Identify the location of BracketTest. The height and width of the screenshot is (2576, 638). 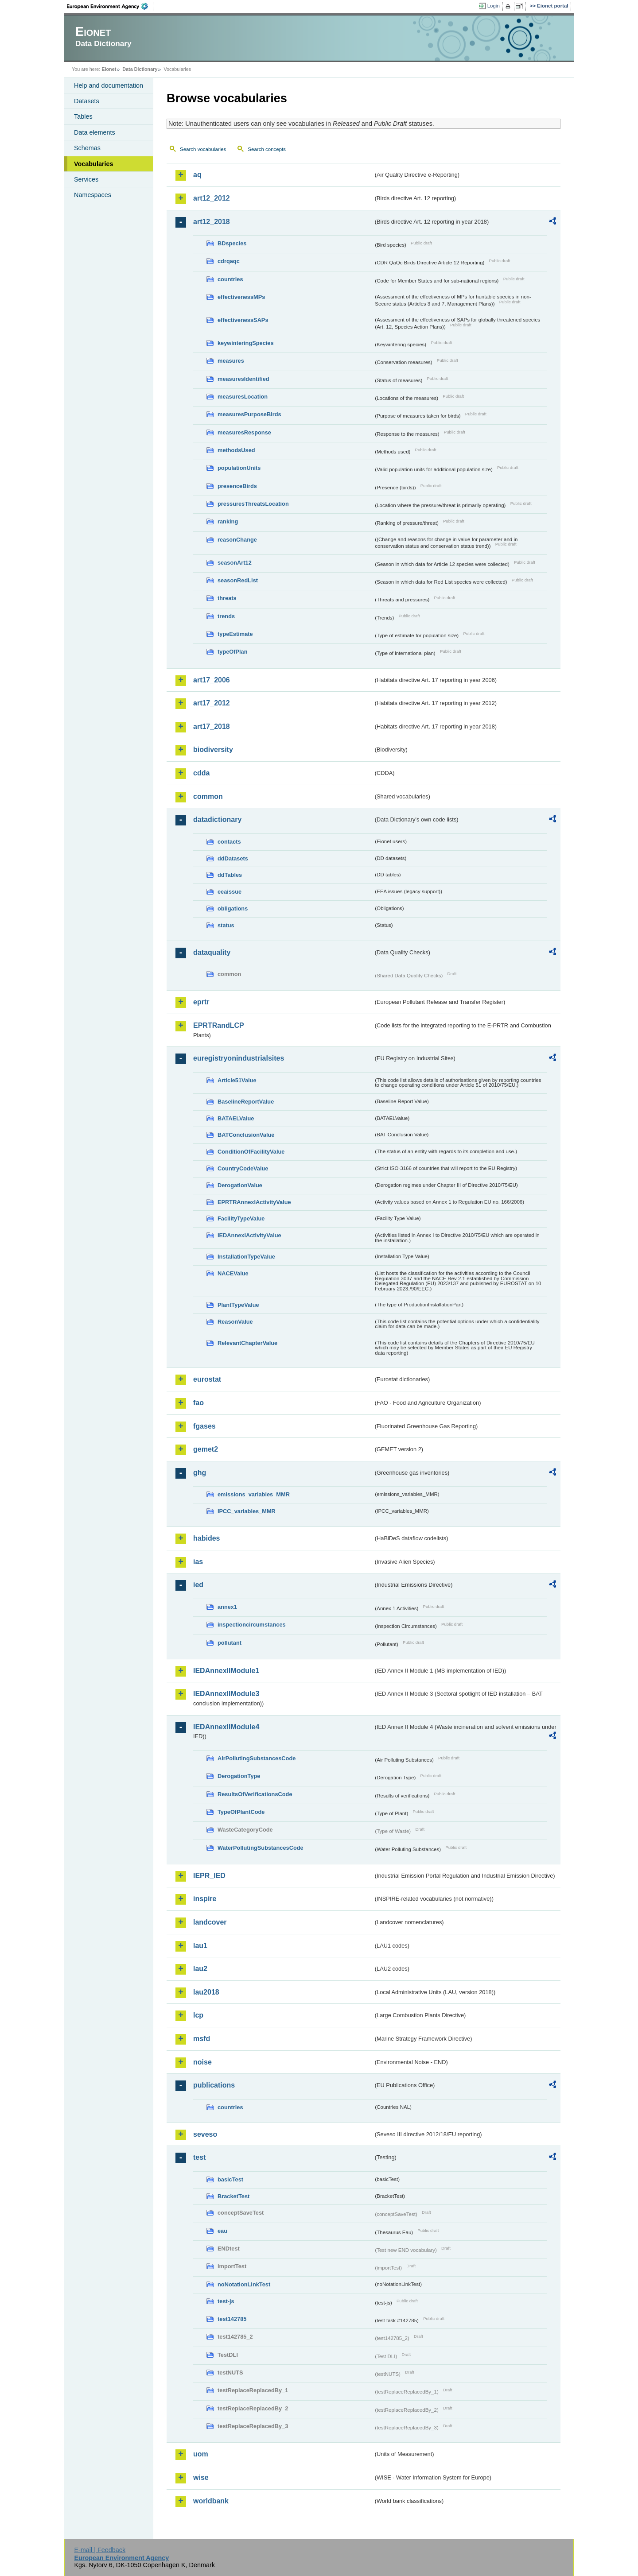
(233, 2196).